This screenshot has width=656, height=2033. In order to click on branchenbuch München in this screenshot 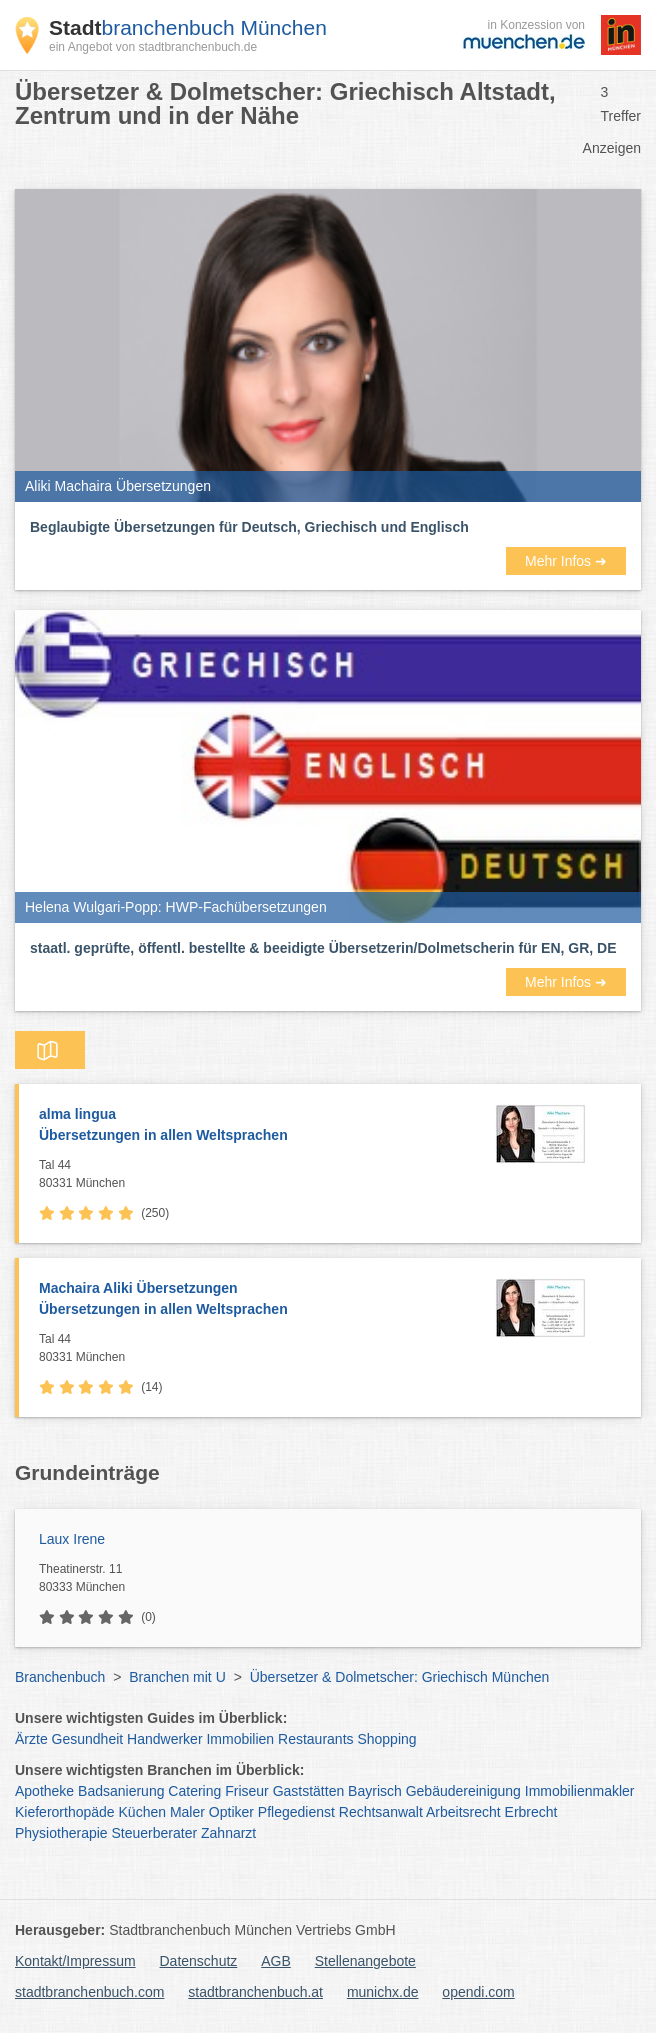, I will do `click(188, 27)`.